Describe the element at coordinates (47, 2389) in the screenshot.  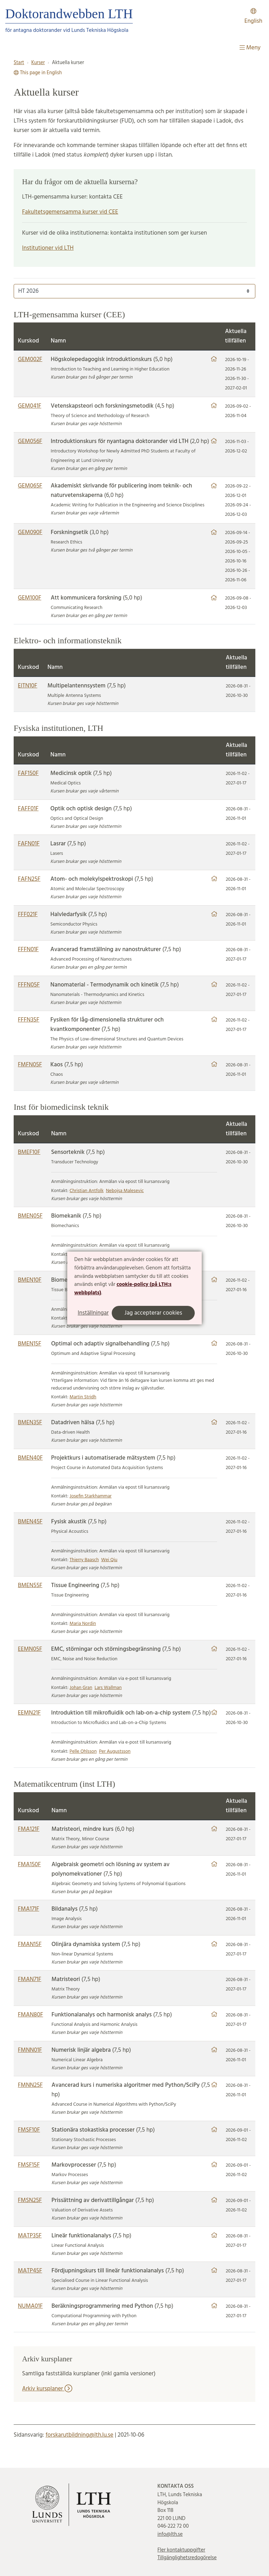
I see `Arkiv kursplaner` at that location.